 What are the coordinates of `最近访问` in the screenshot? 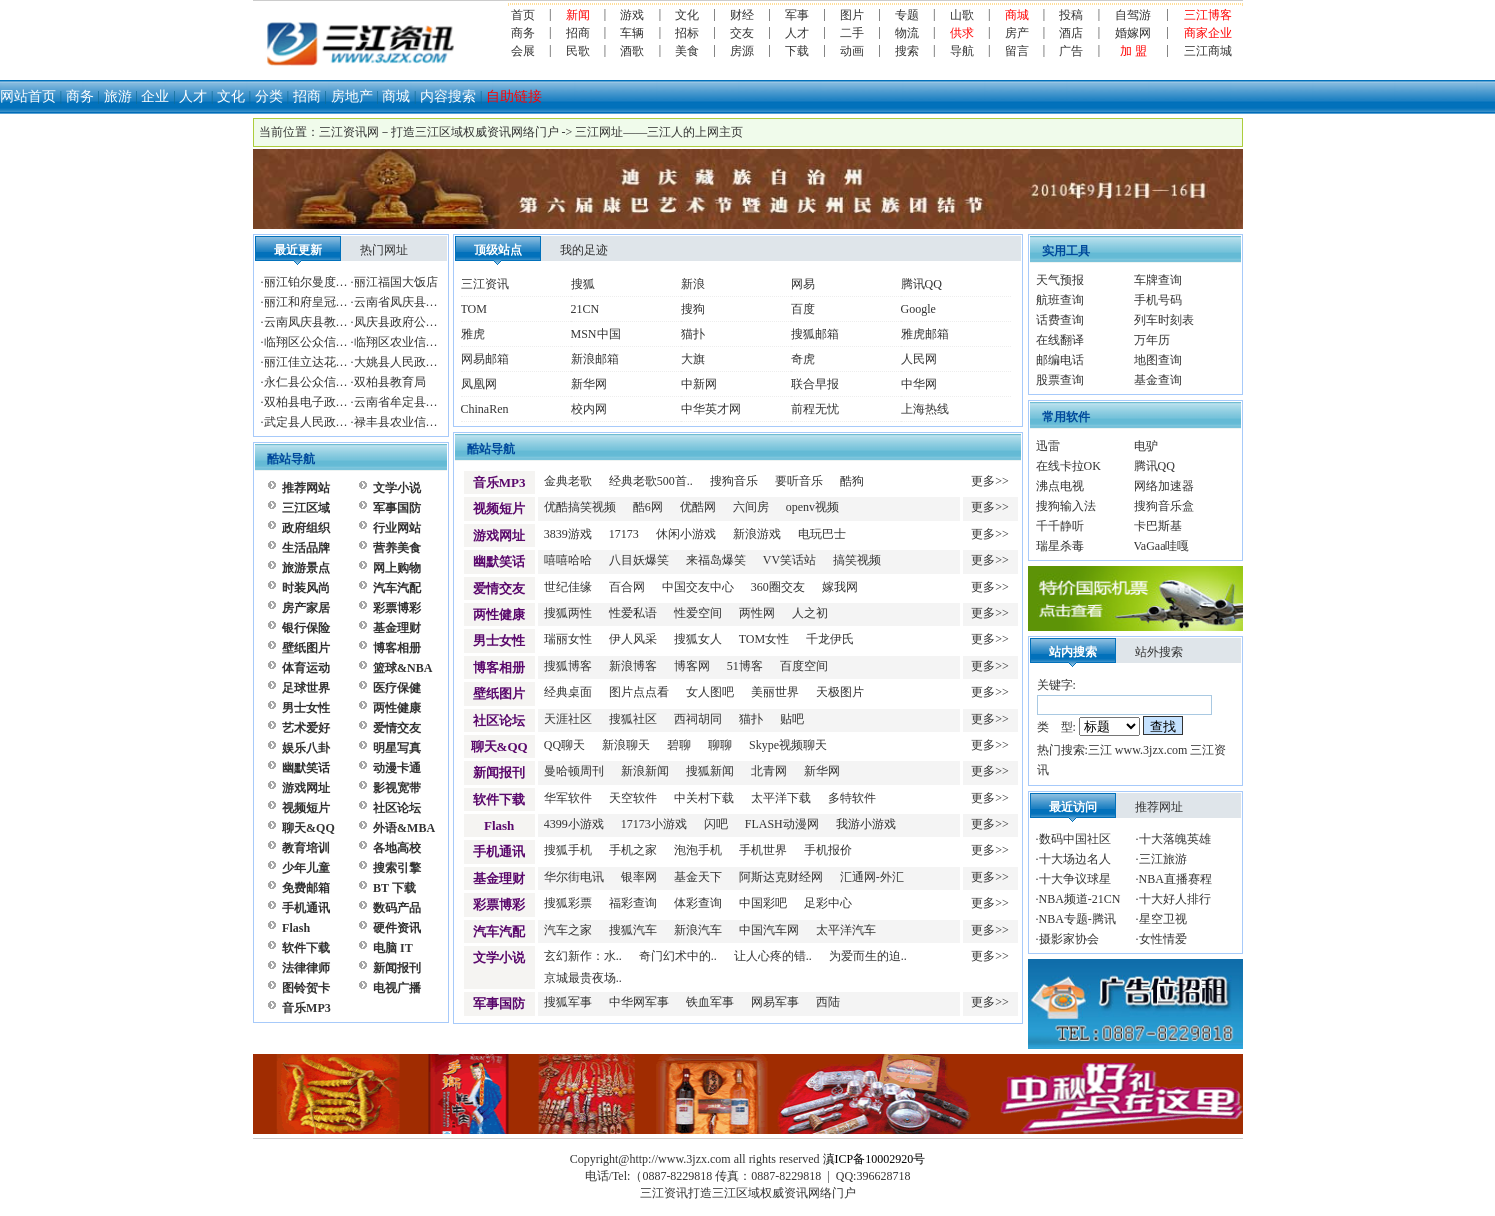 It's located at (1073, 807).